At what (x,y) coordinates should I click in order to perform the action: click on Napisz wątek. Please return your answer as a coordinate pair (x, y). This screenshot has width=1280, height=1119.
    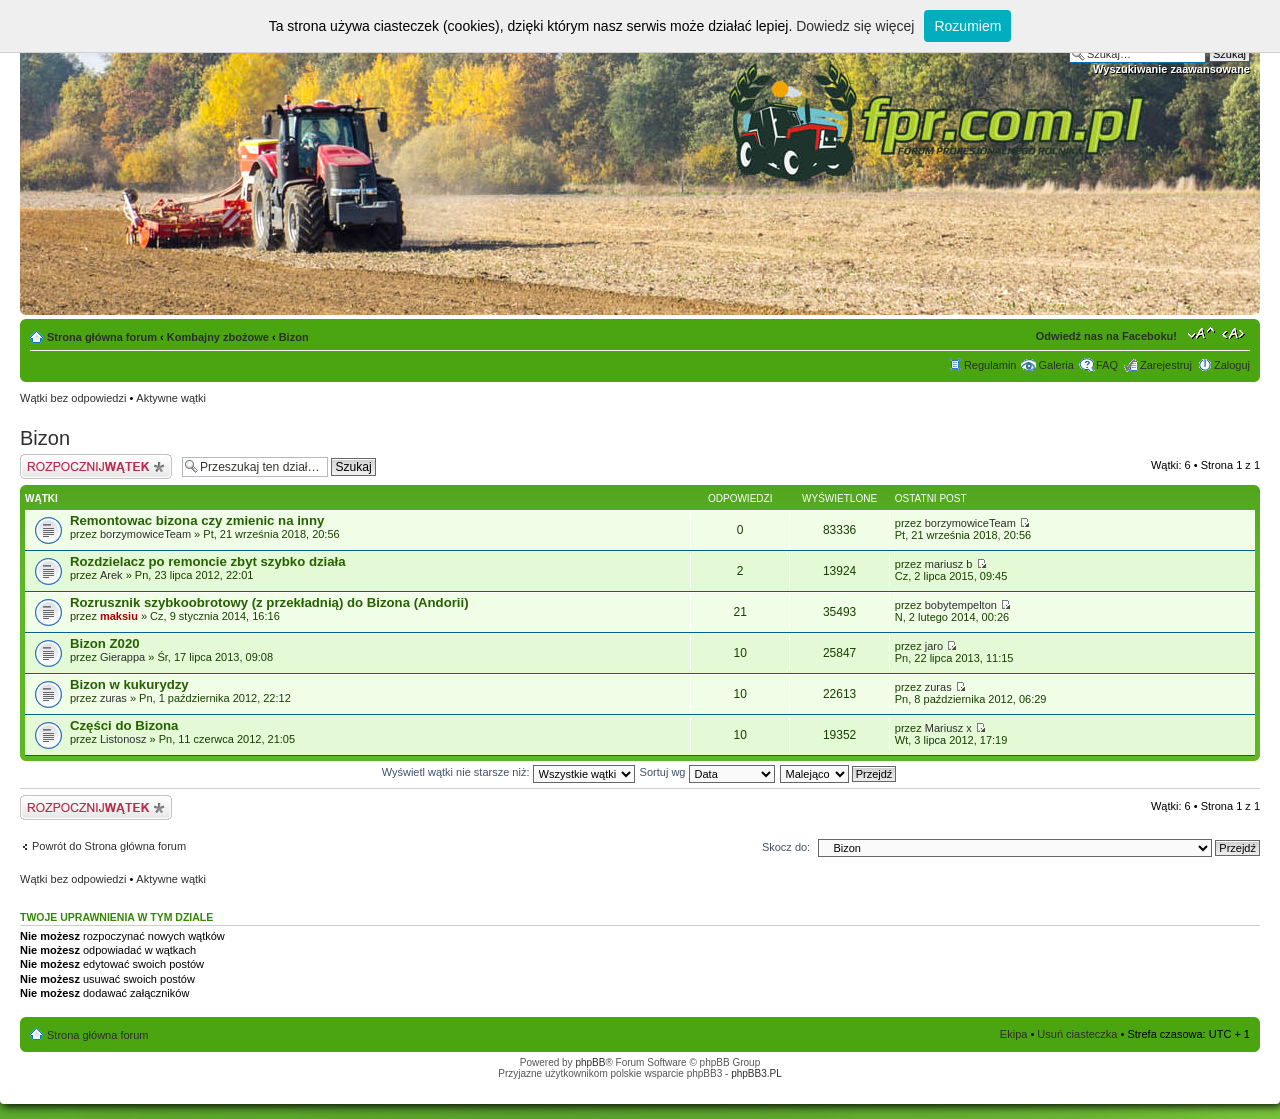
    Looking at the image, I should click on (96, 466).